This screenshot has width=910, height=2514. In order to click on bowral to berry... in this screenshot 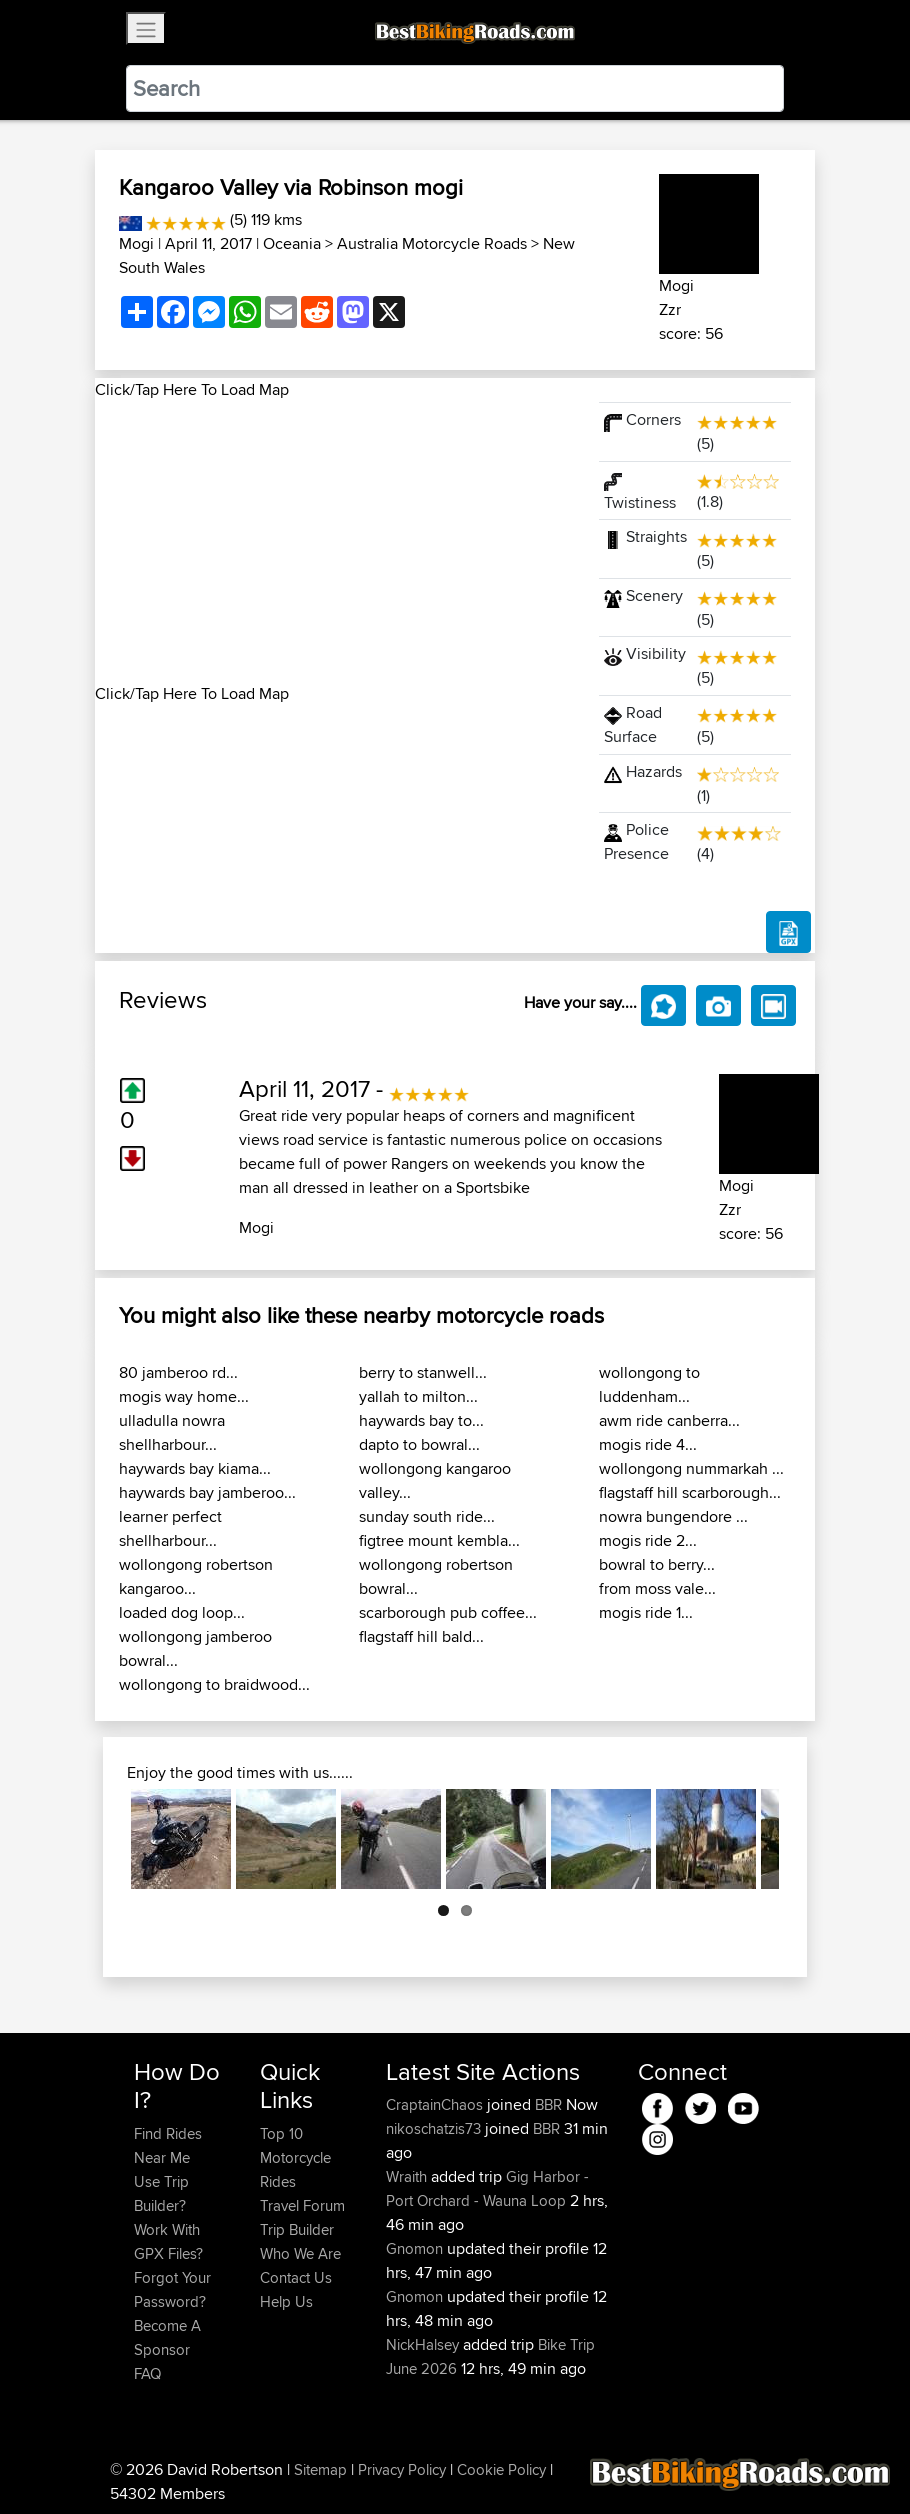, I will do `click(657, 1564)`.